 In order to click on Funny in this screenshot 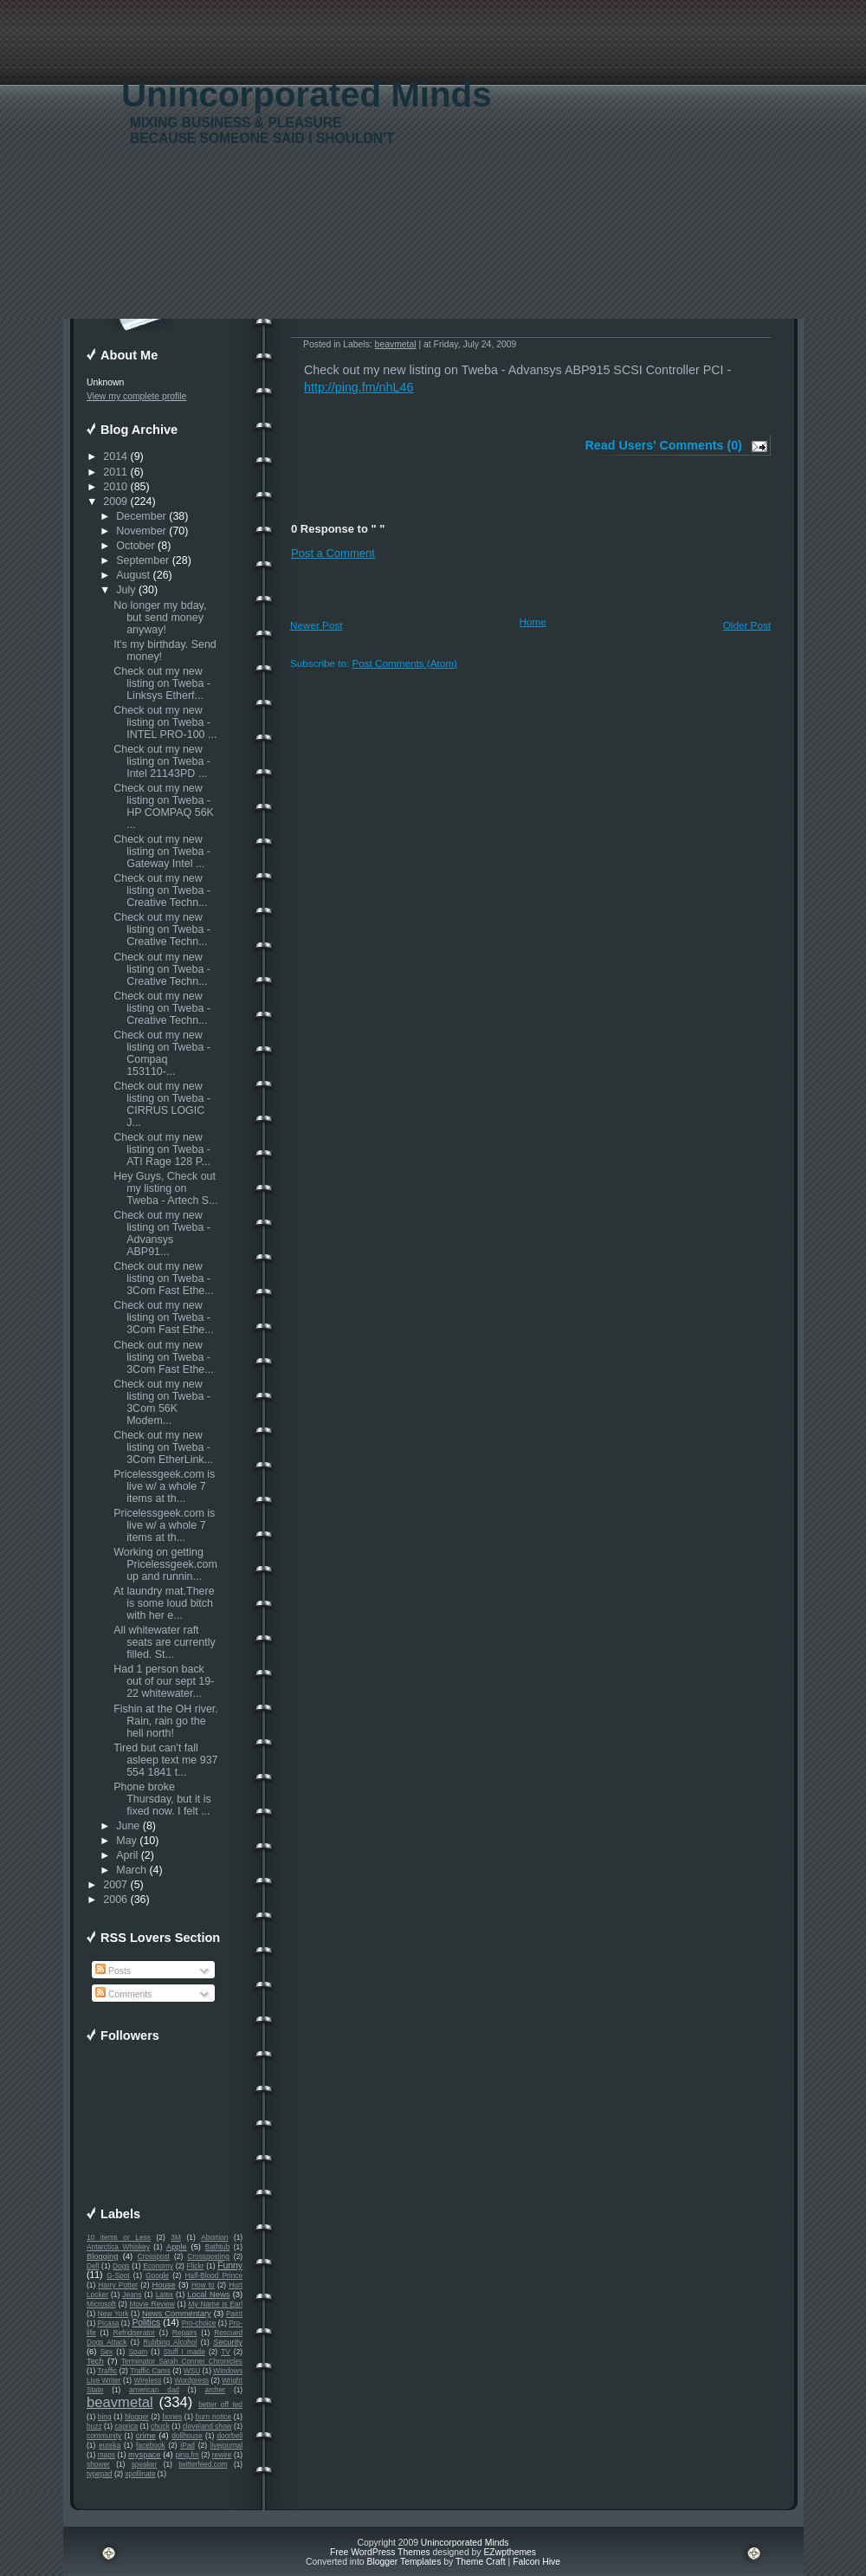, I will do `click(229, 2265)`.